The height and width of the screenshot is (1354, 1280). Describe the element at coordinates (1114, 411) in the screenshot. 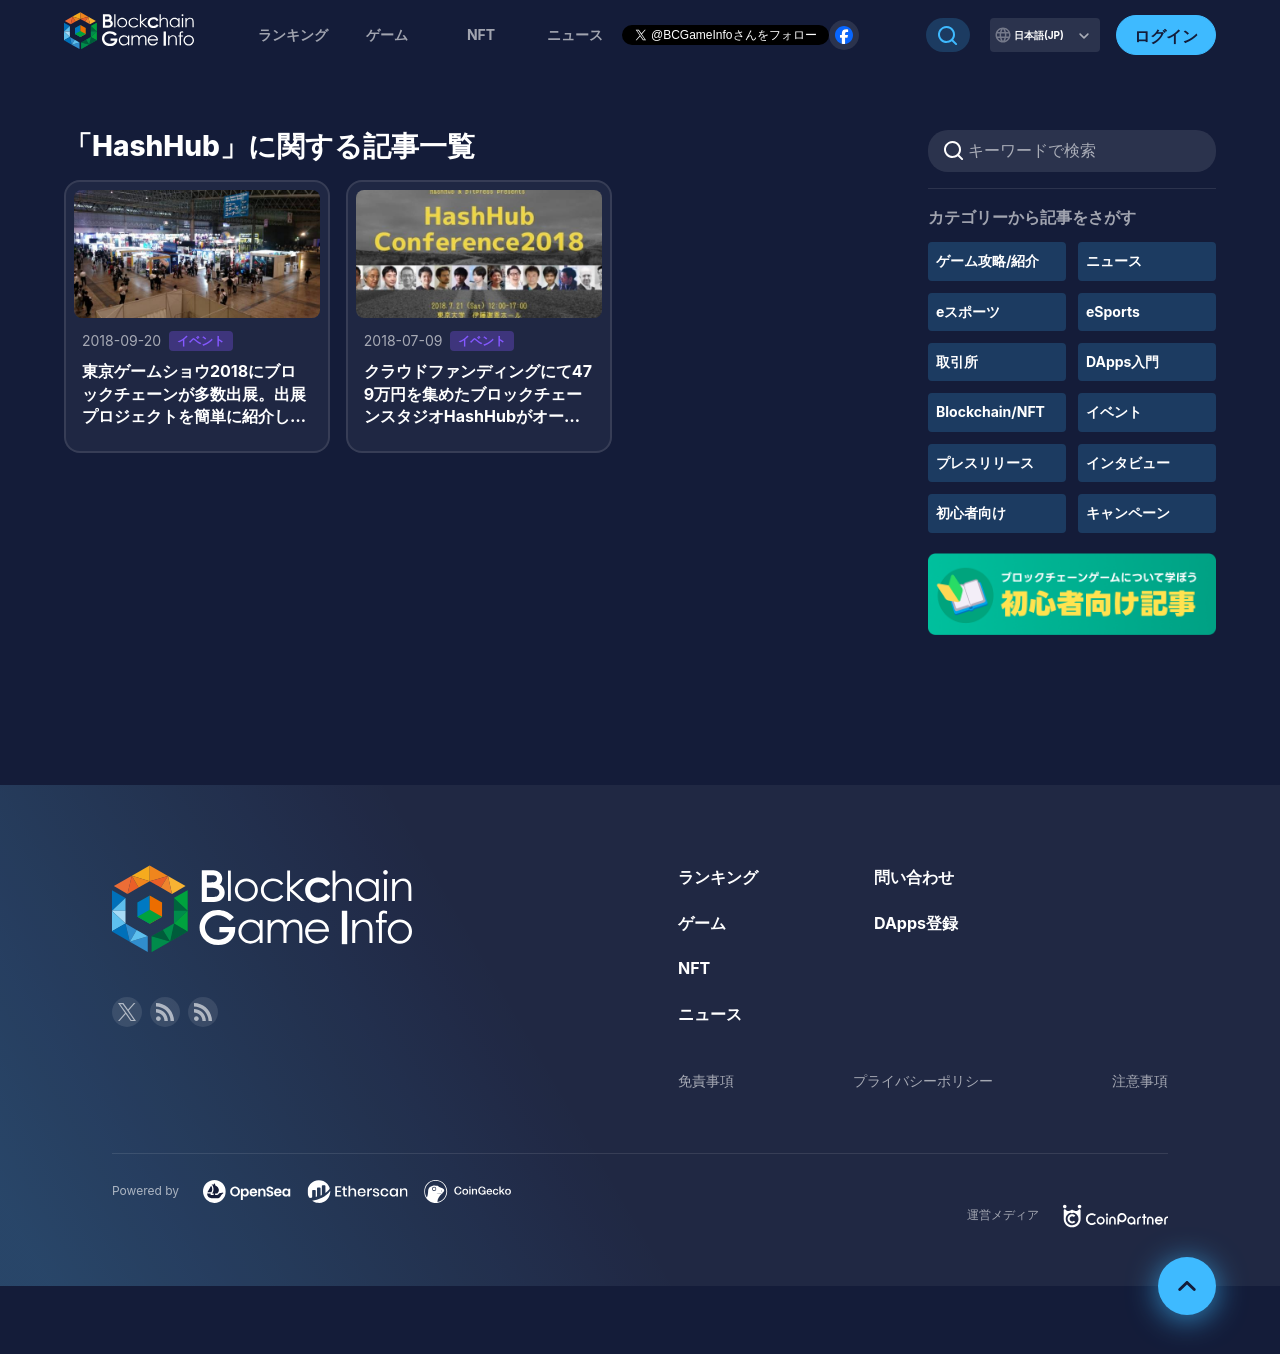

I see `イベント` at that location.